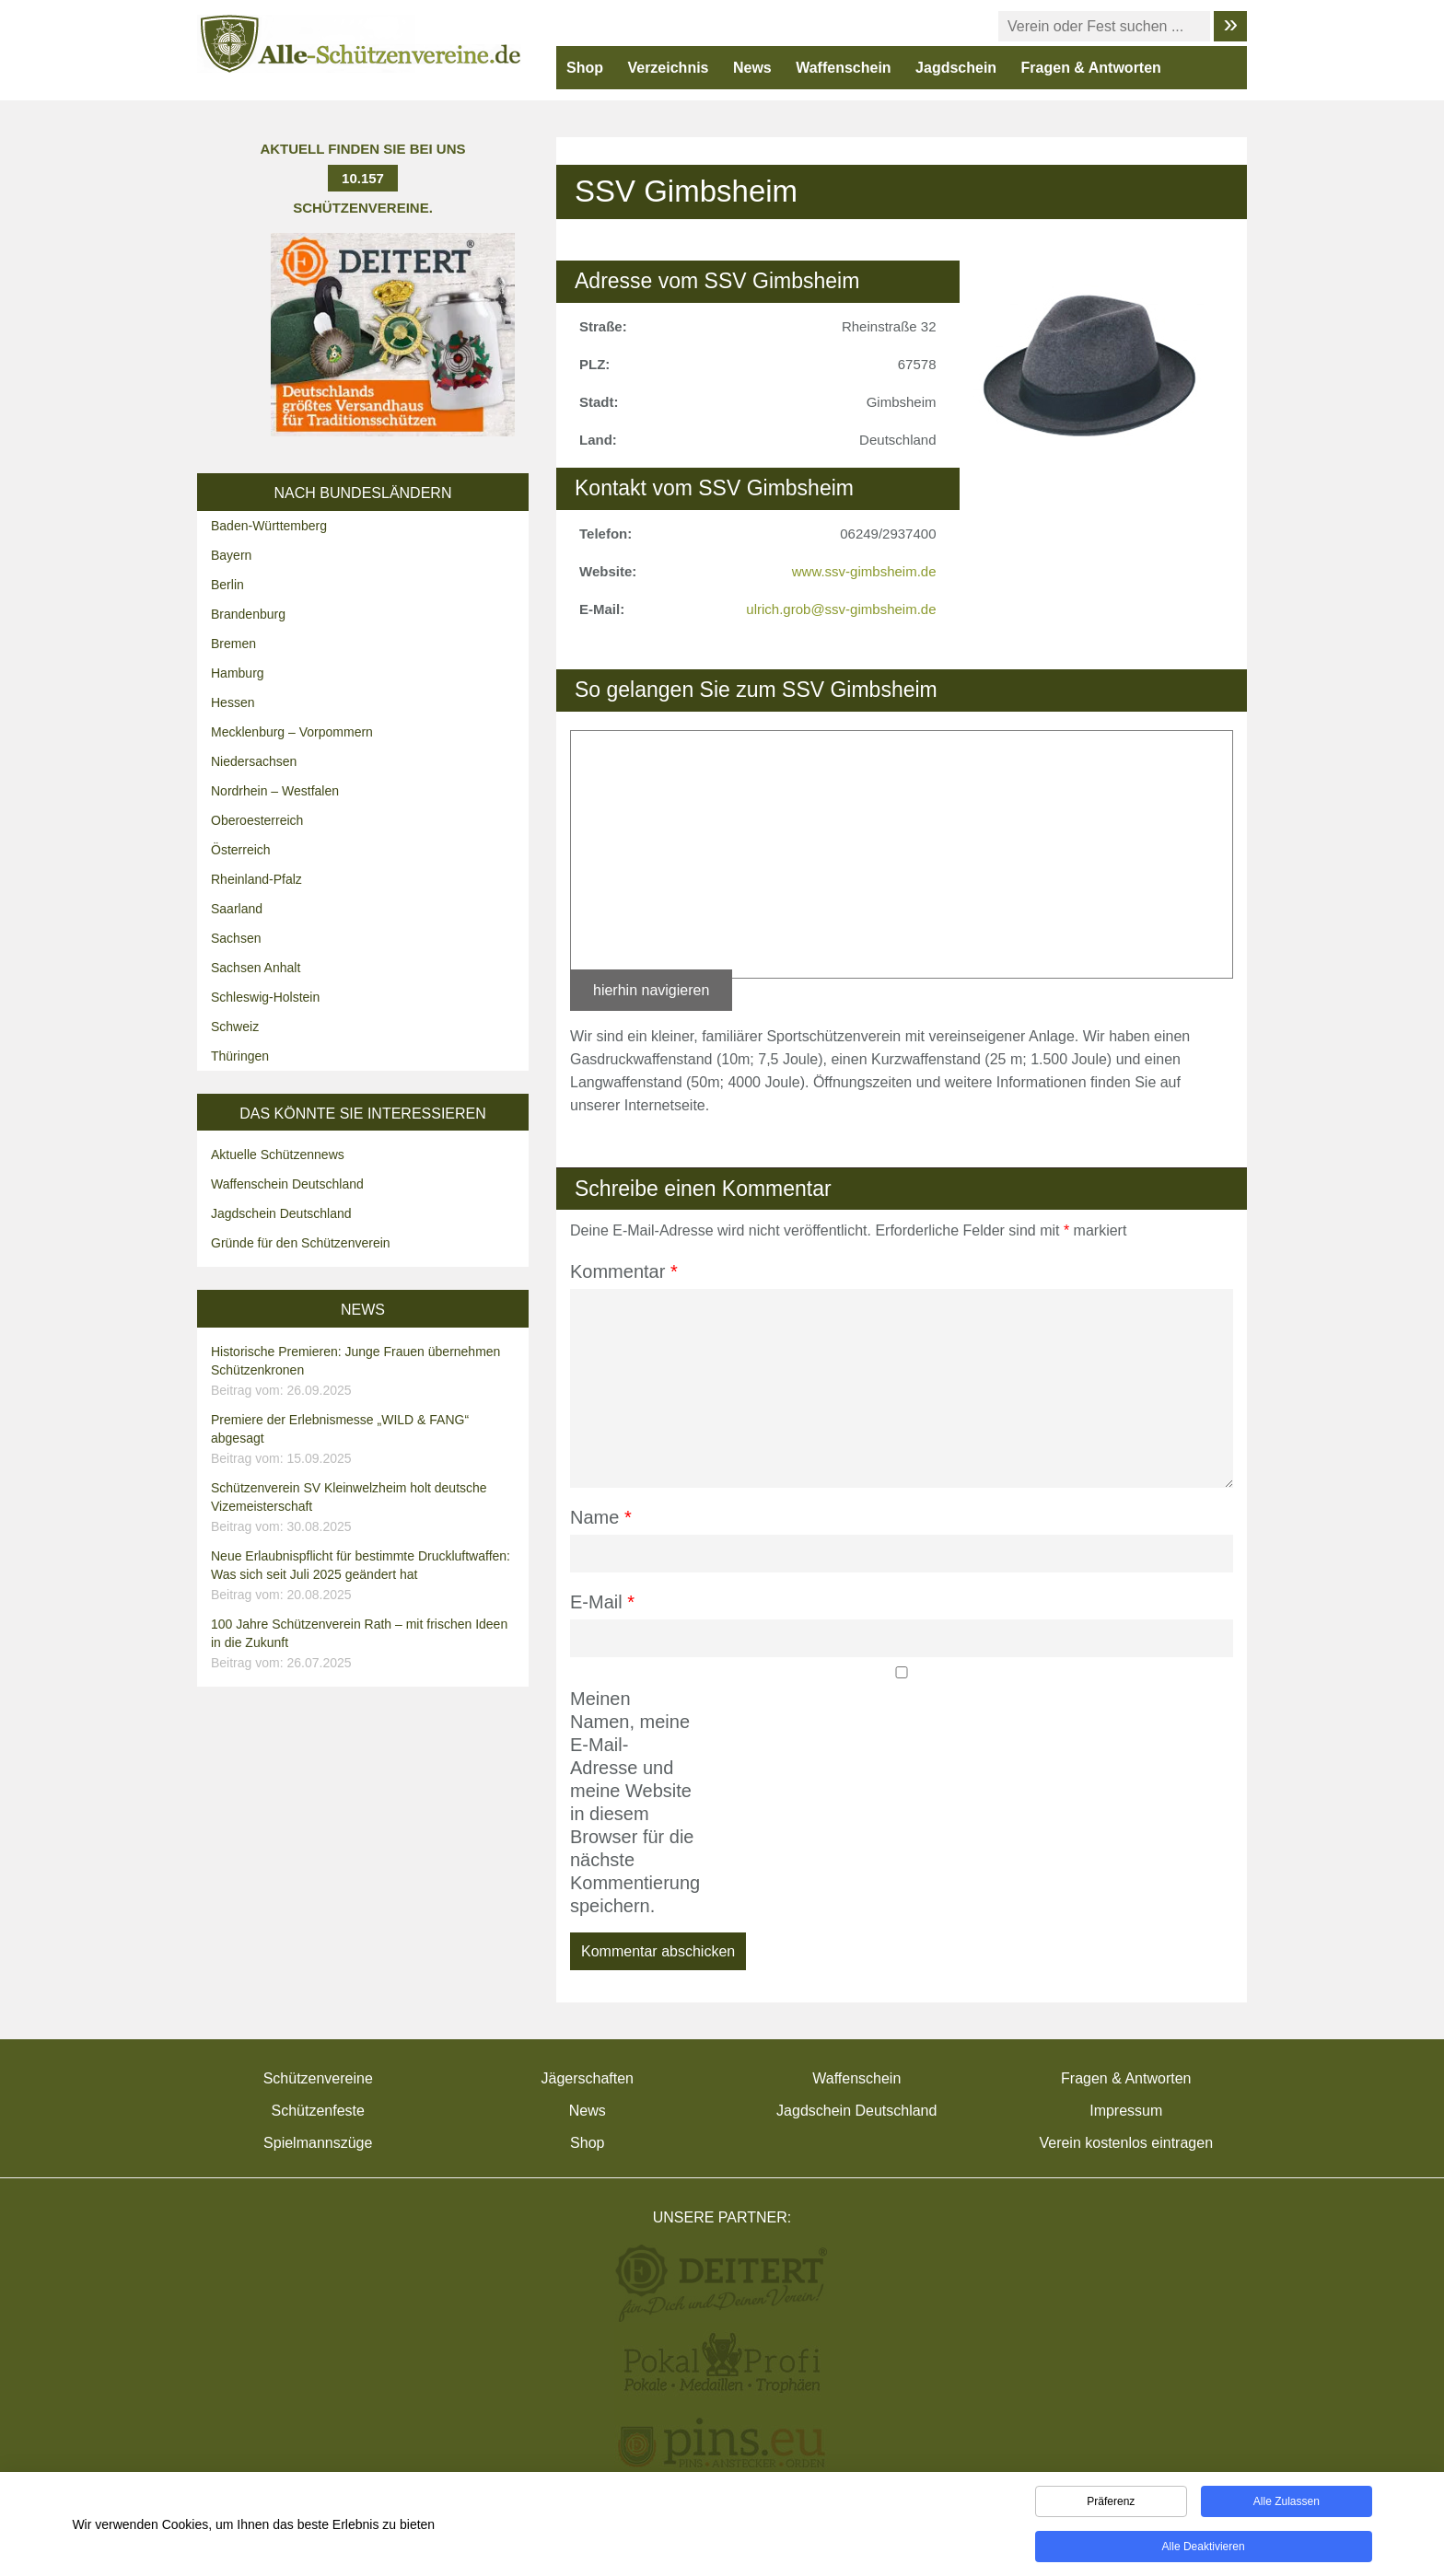  What do you see at coordinates (587, 2078) in the screenshot?
I see `Jägerschaften` at bounding box center [587, 2078].